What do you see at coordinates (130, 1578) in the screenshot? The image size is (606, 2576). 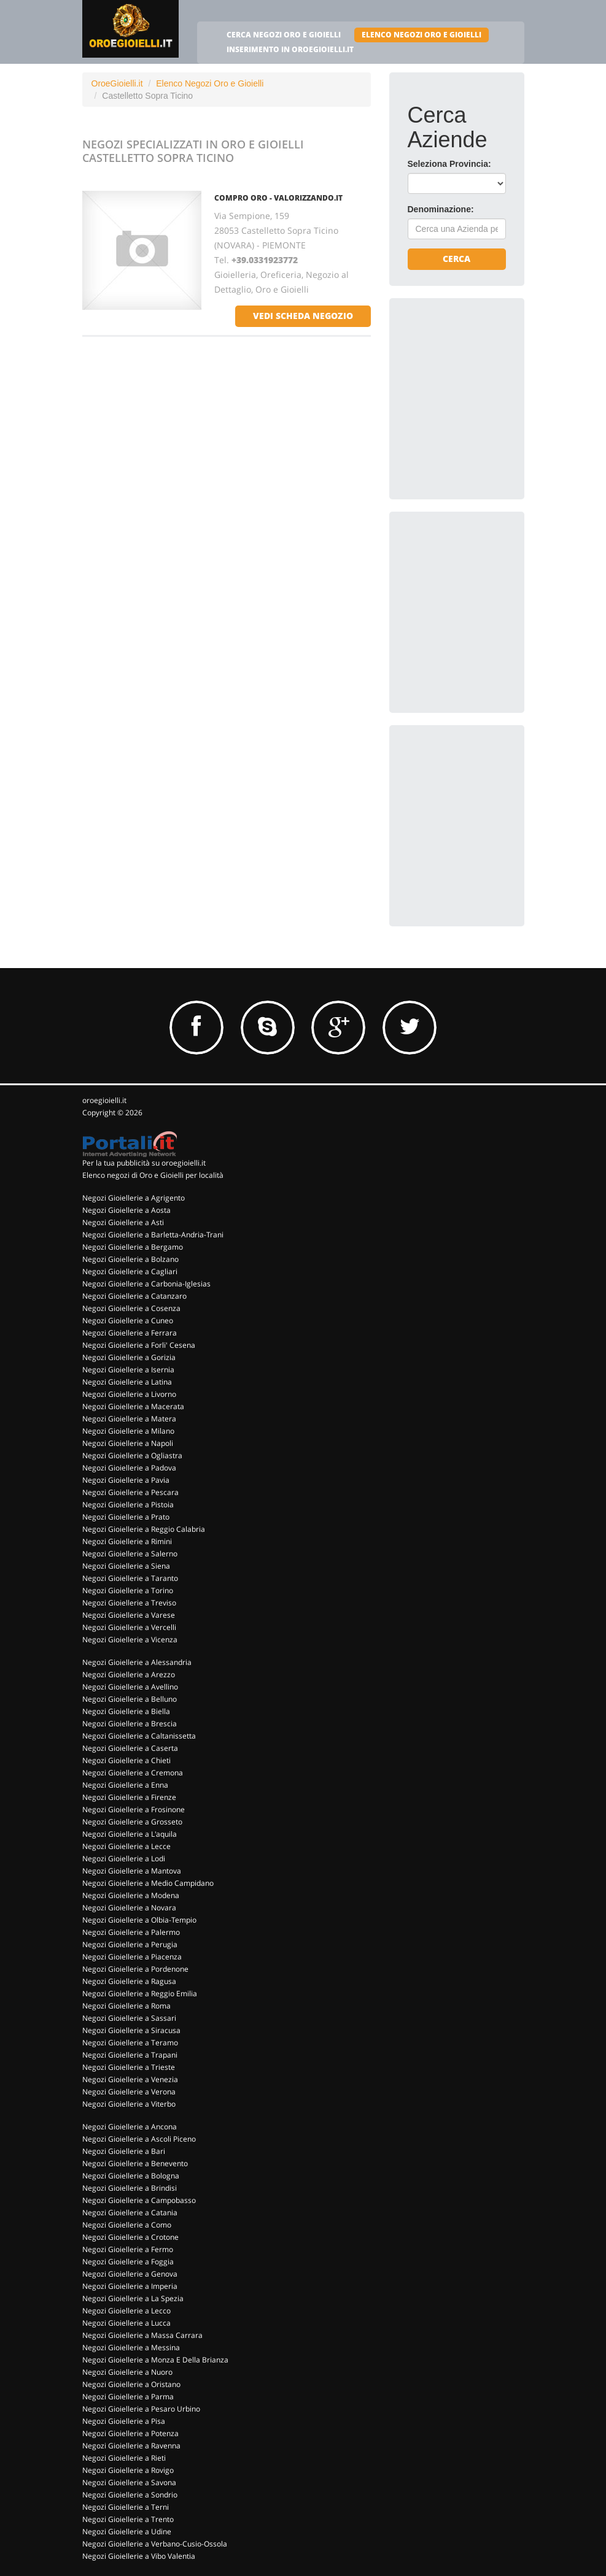 I see `Negozi Gioiellerie a Taranto` at bounding box center [130, 1578].